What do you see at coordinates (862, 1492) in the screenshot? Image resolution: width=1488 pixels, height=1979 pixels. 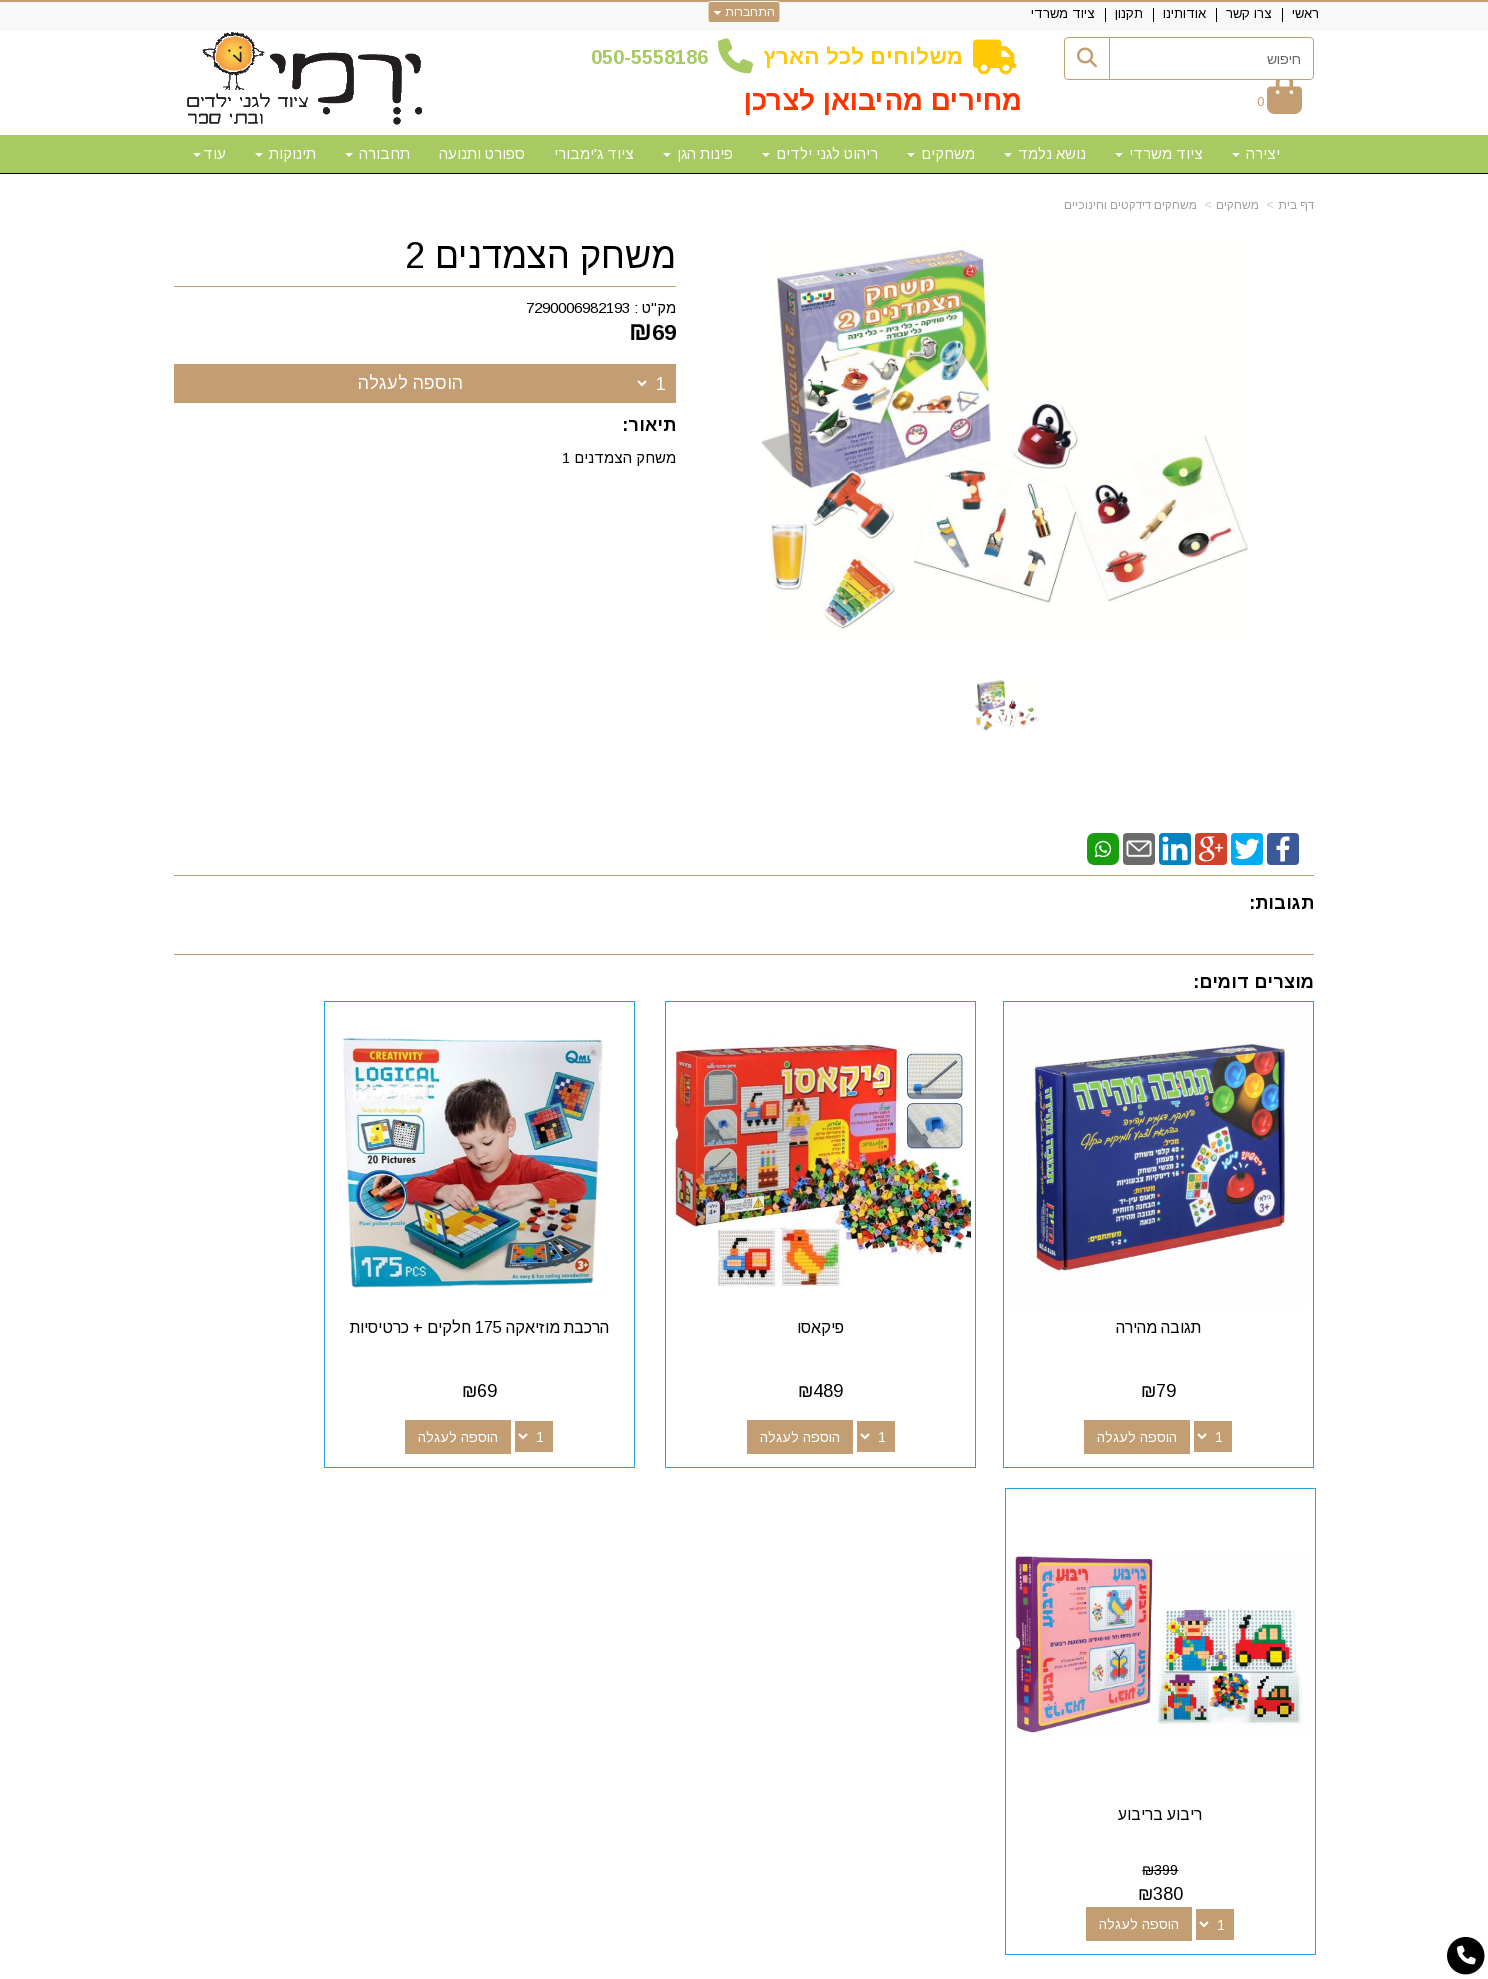 I see `עקבו אחרינו` at bounding box center [862, 1492].